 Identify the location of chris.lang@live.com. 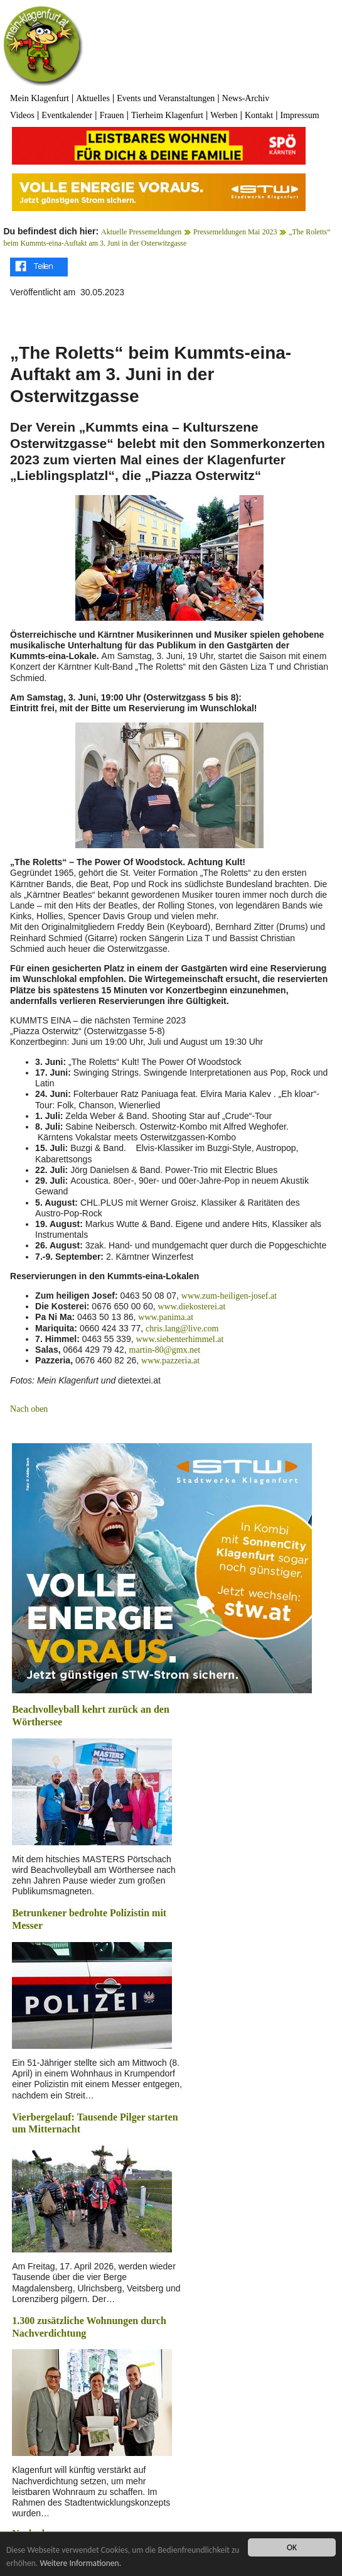
(182, 1328).